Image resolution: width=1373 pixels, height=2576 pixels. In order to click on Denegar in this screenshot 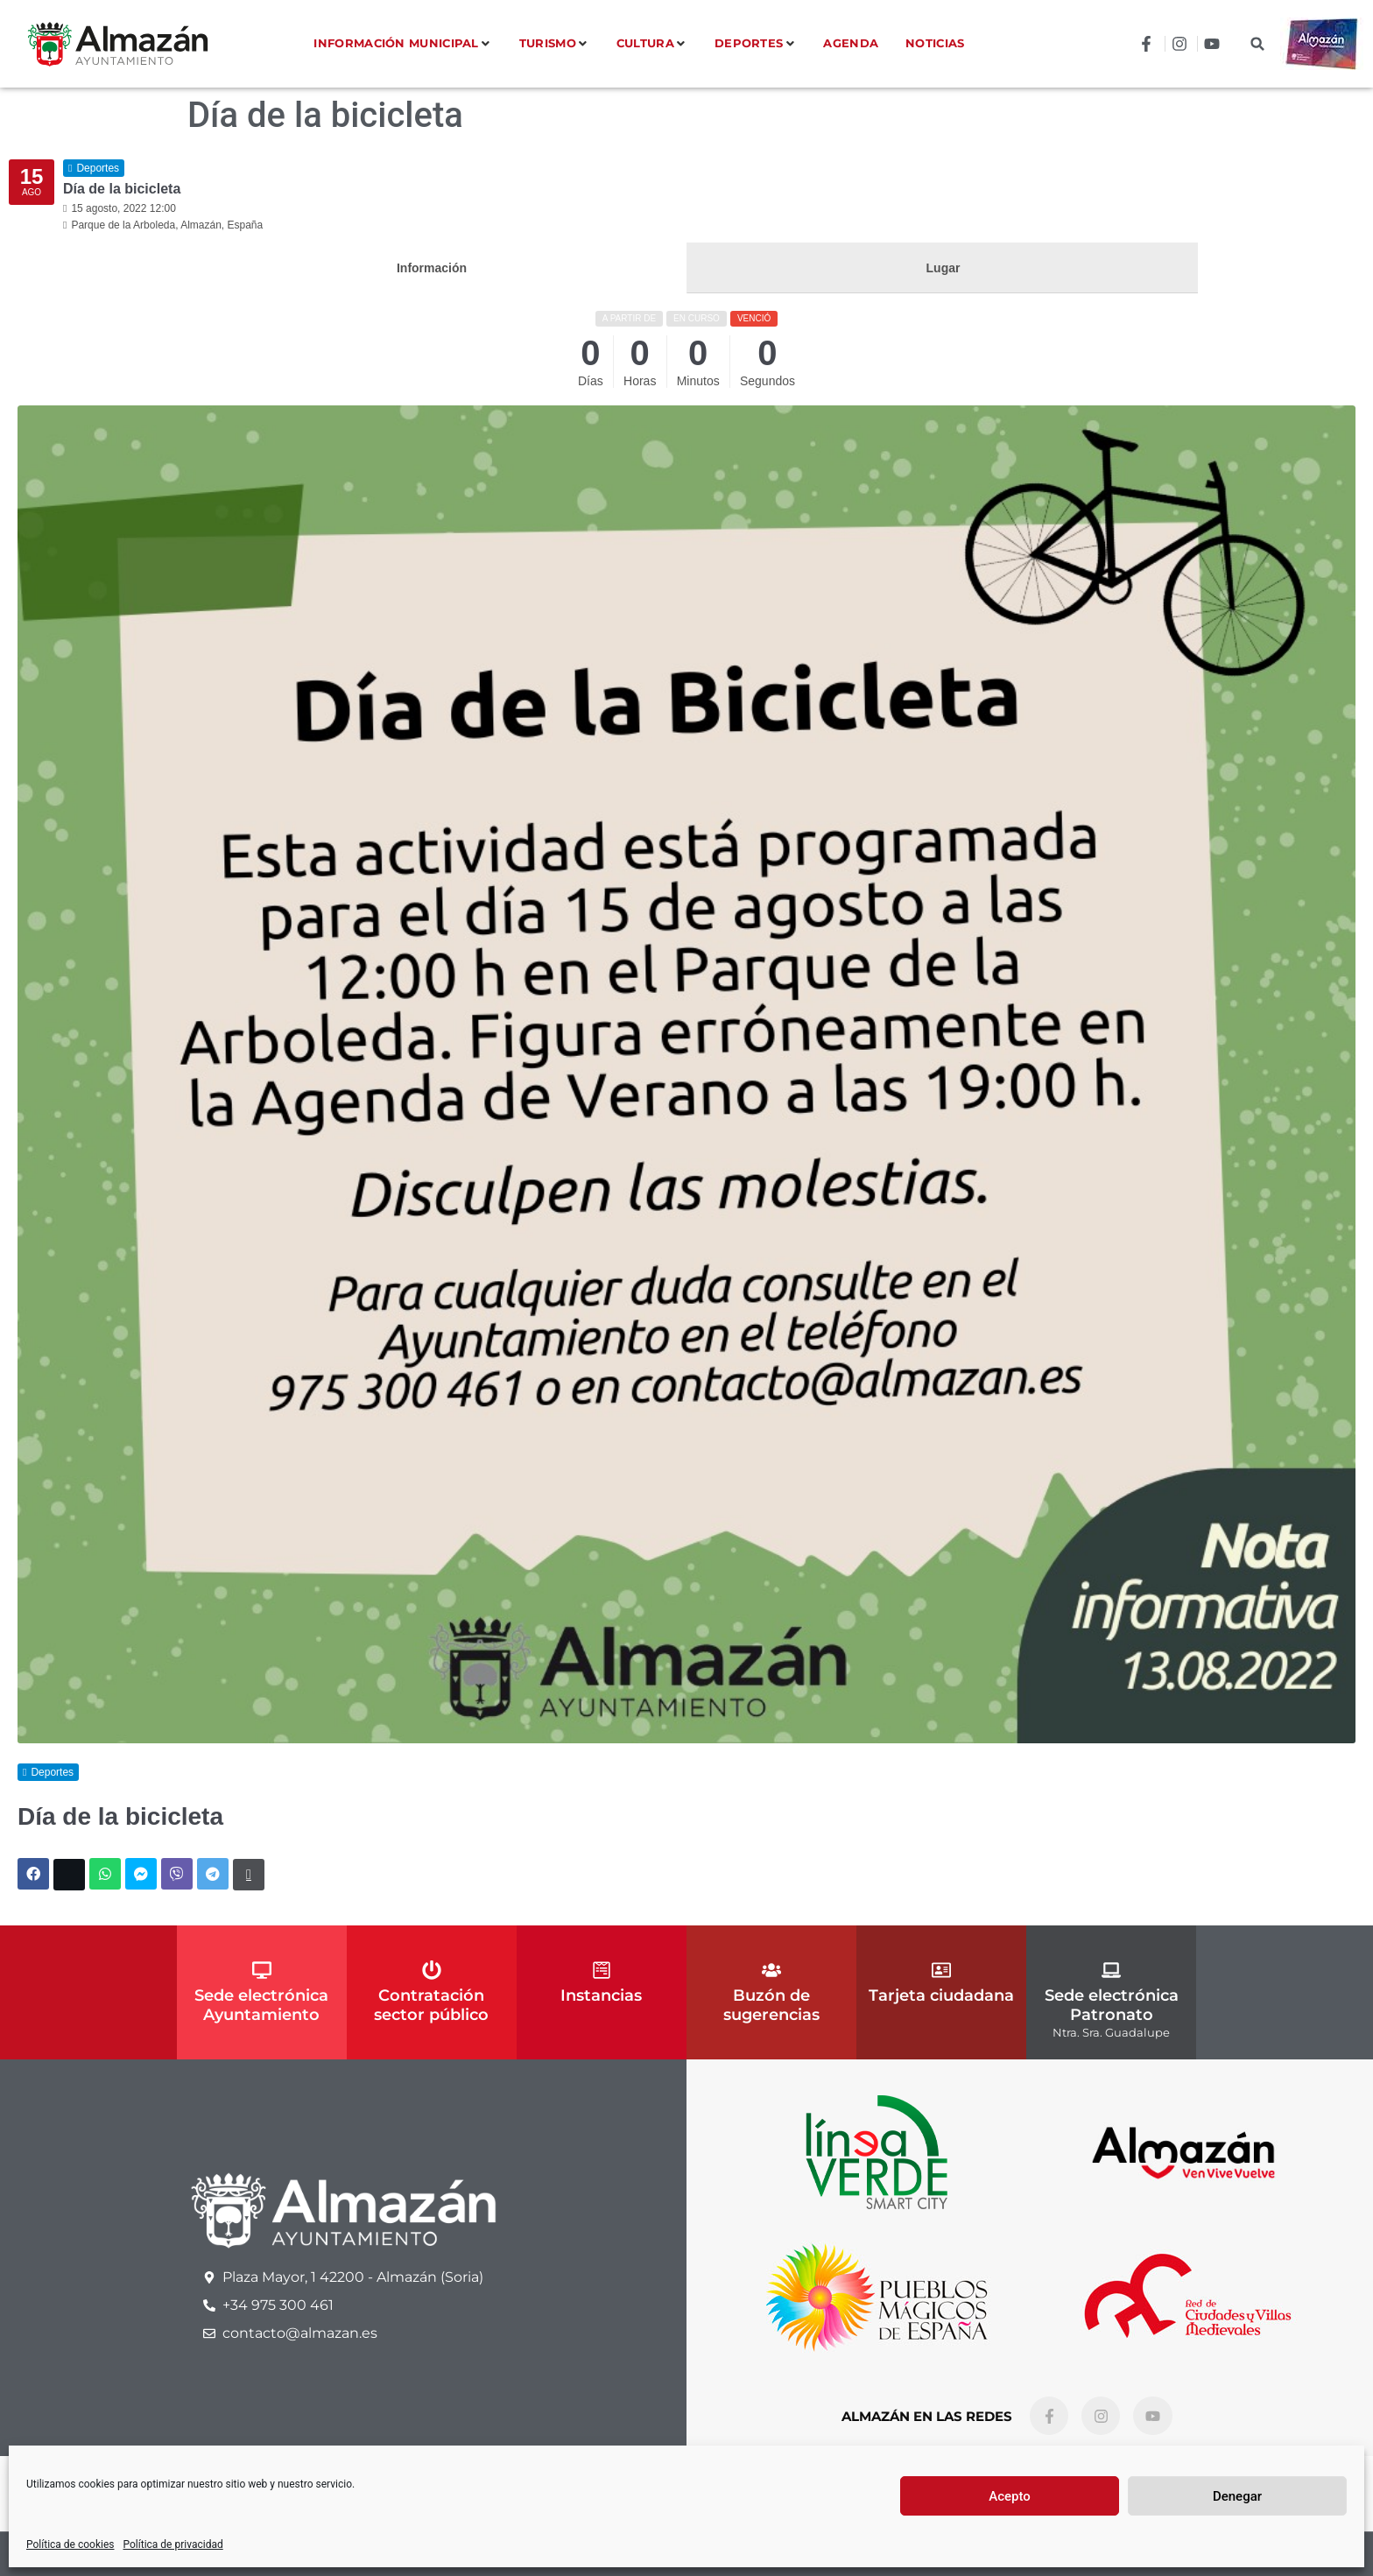, I will do `click(1237, 2496)`.